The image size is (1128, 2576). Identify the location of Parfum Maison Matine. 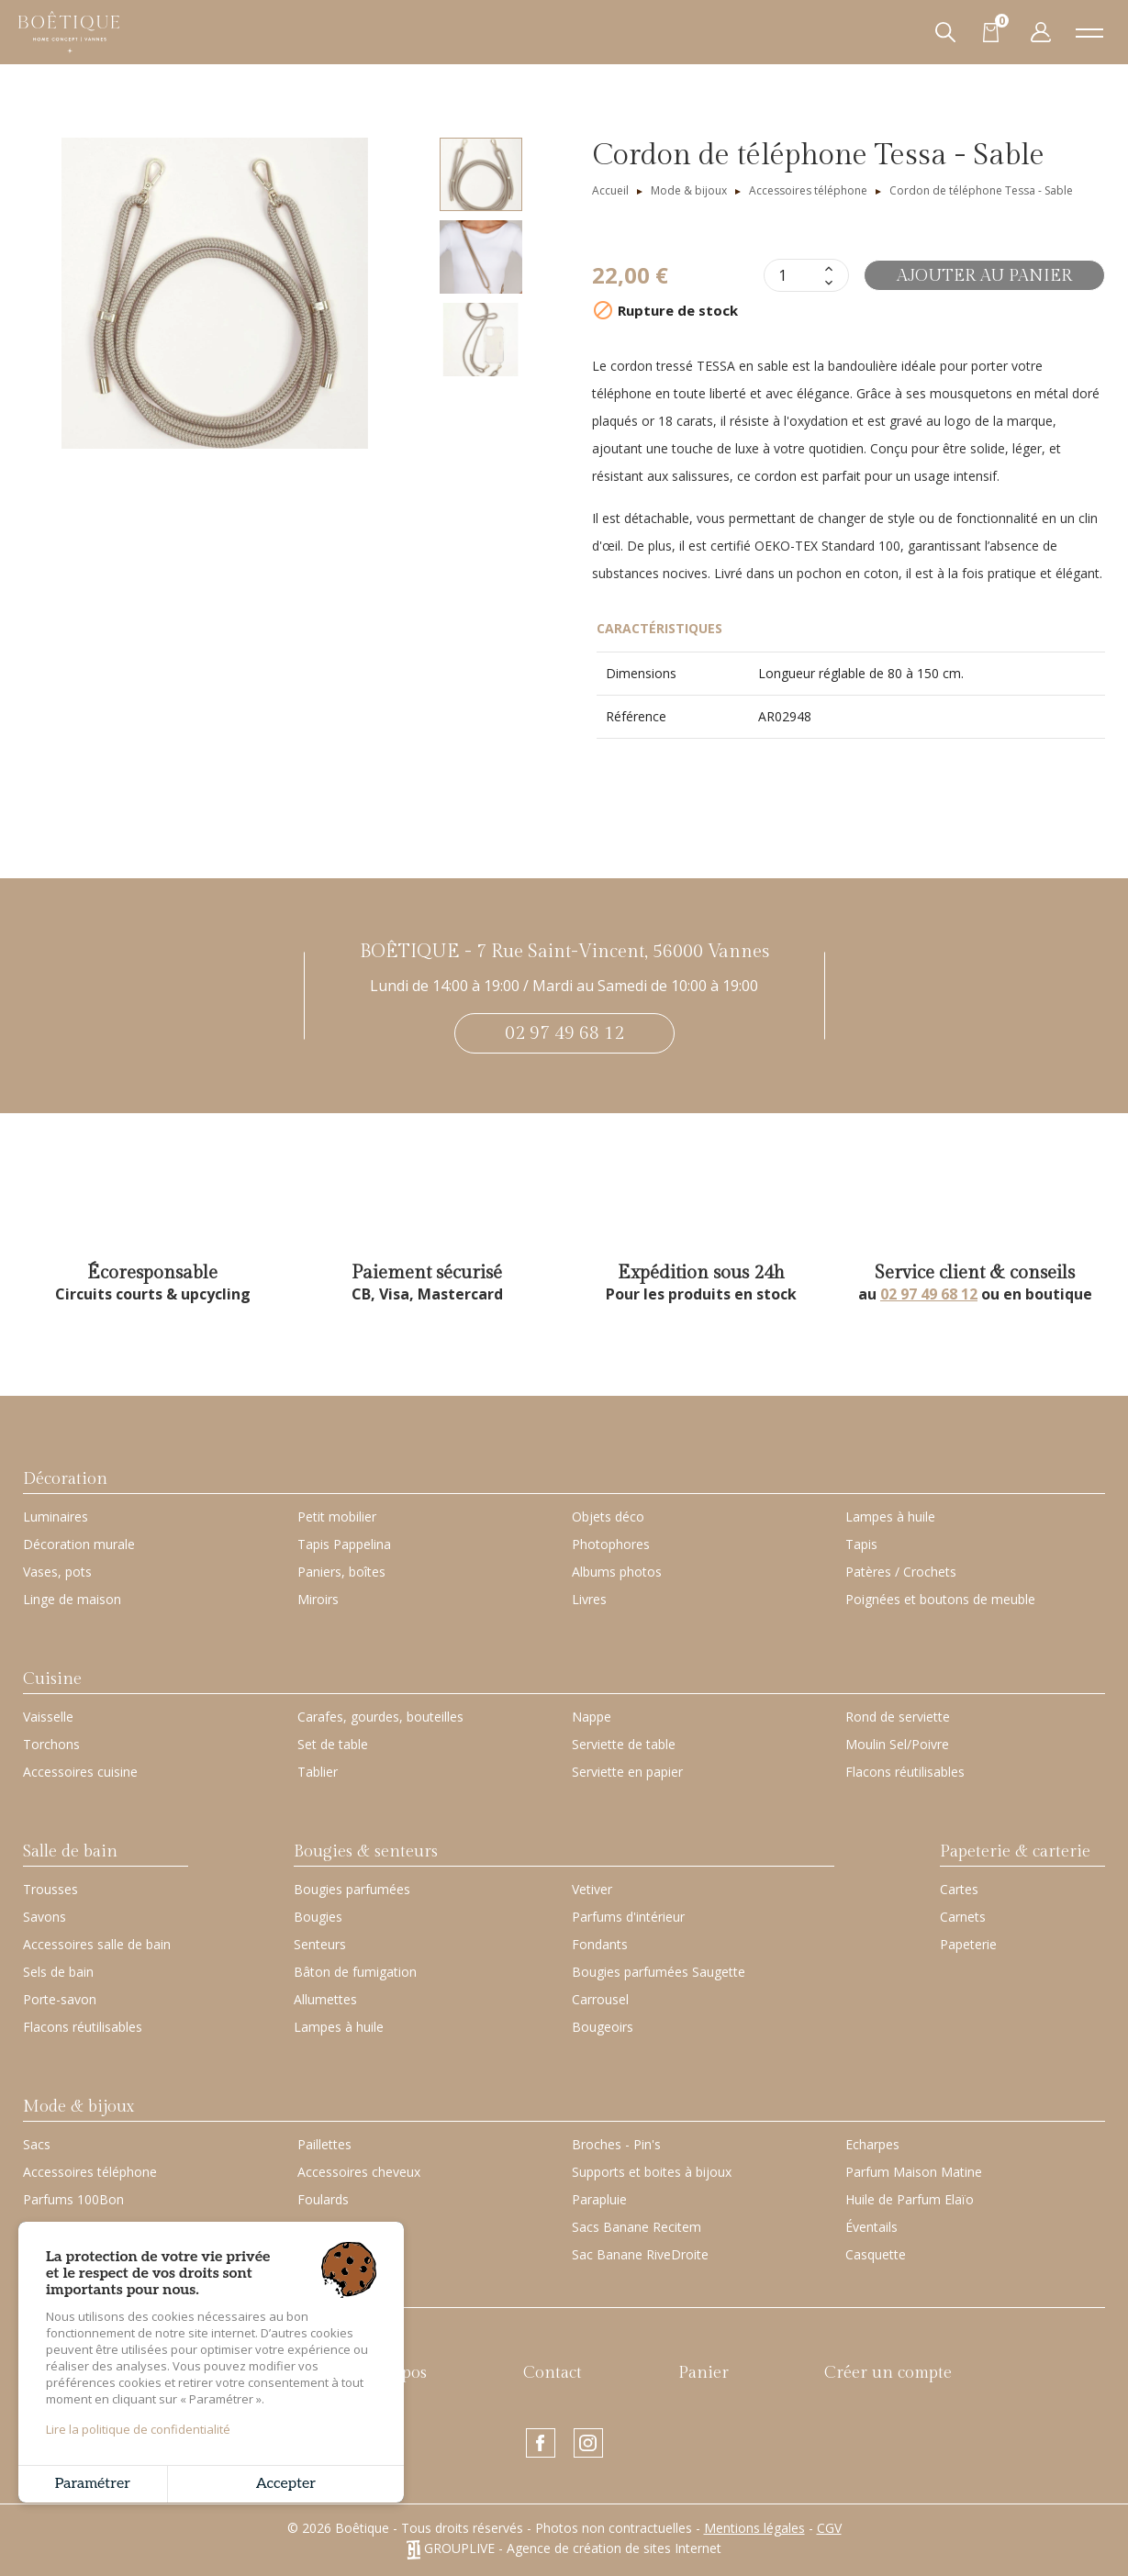
(913, 2171).